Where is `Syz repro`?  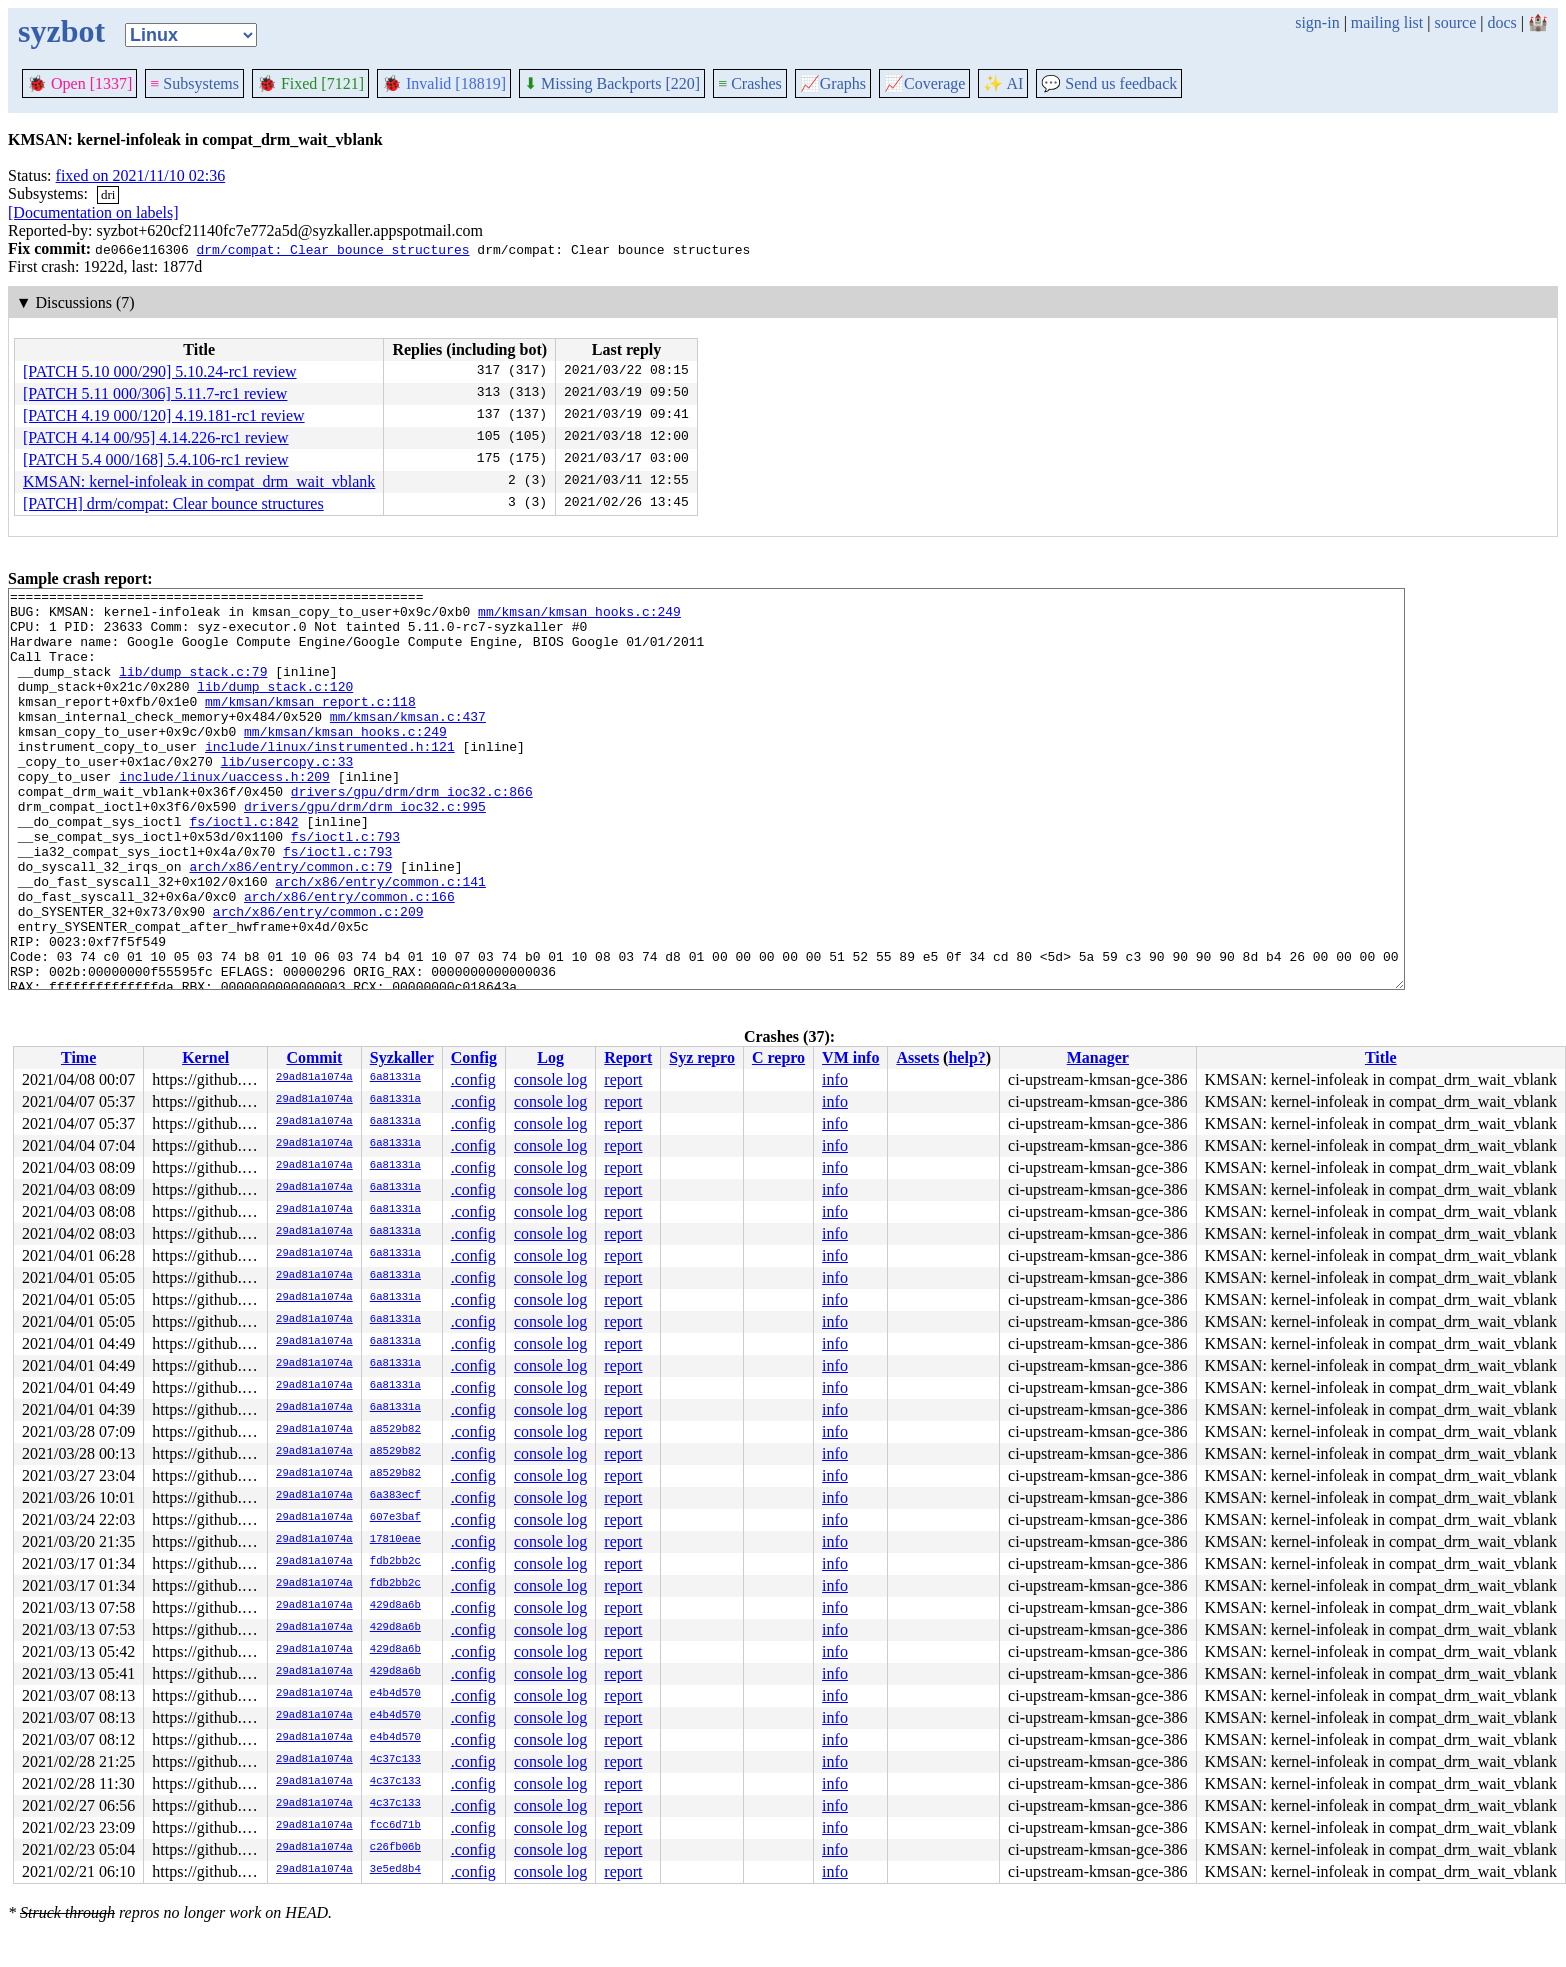 Syz repro is located at coordinates (702, 1057).